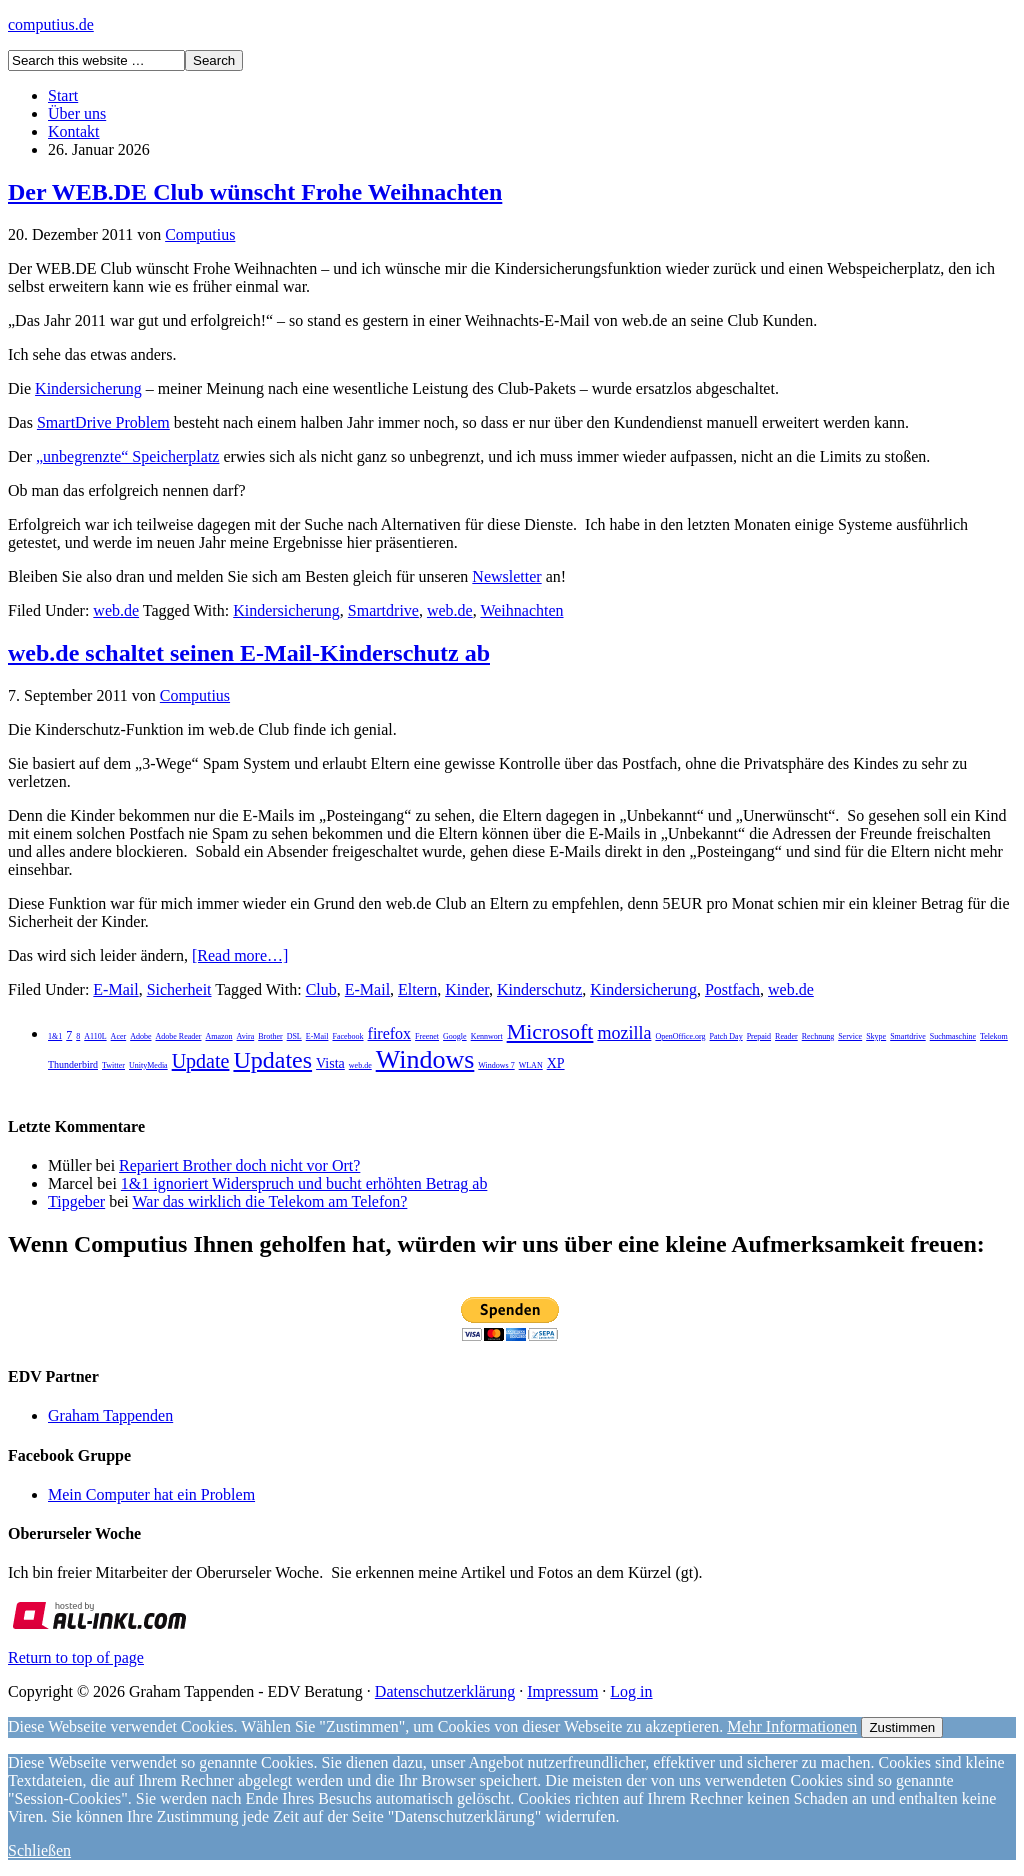  What do you see at coordinates (496, 1065) in the screenshot?
I see `Windows 7` at bounding box center [496, 1065].